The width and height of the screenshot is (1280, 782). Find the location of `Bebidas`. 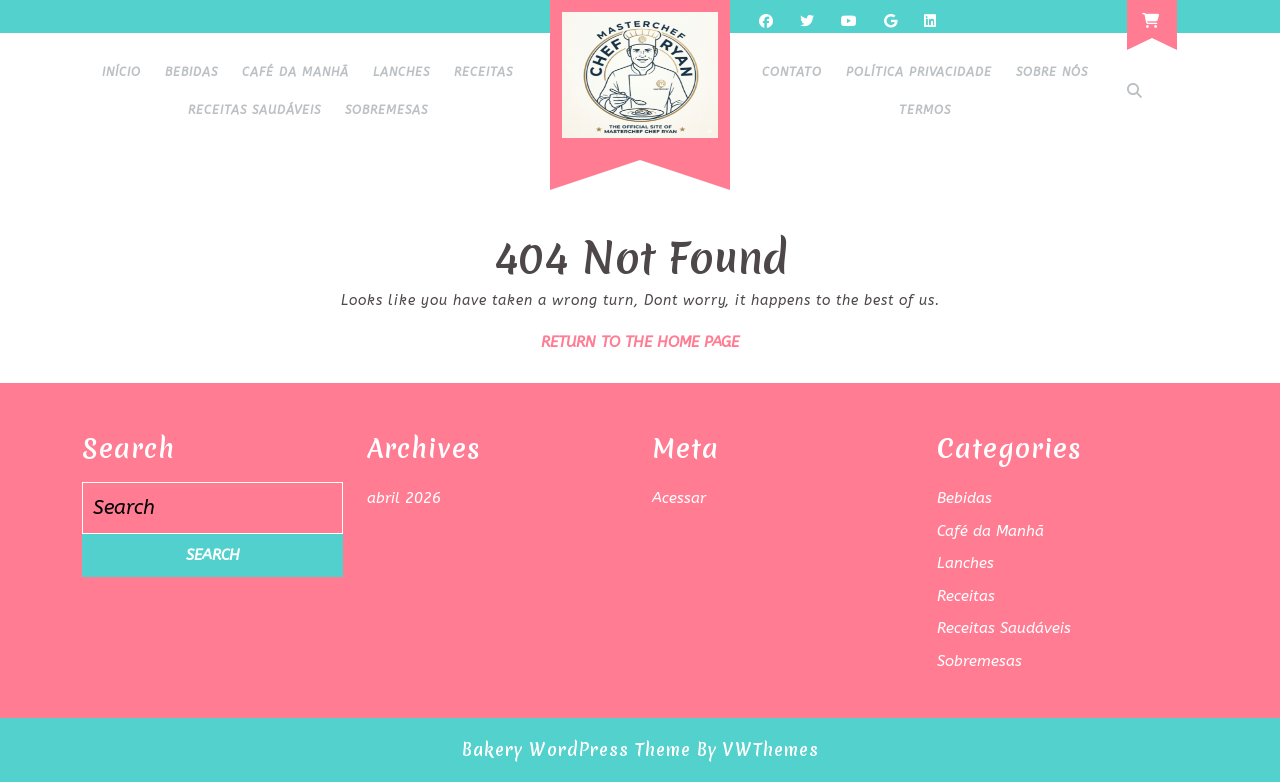

Bebidas is located at coordinates (191, 72).